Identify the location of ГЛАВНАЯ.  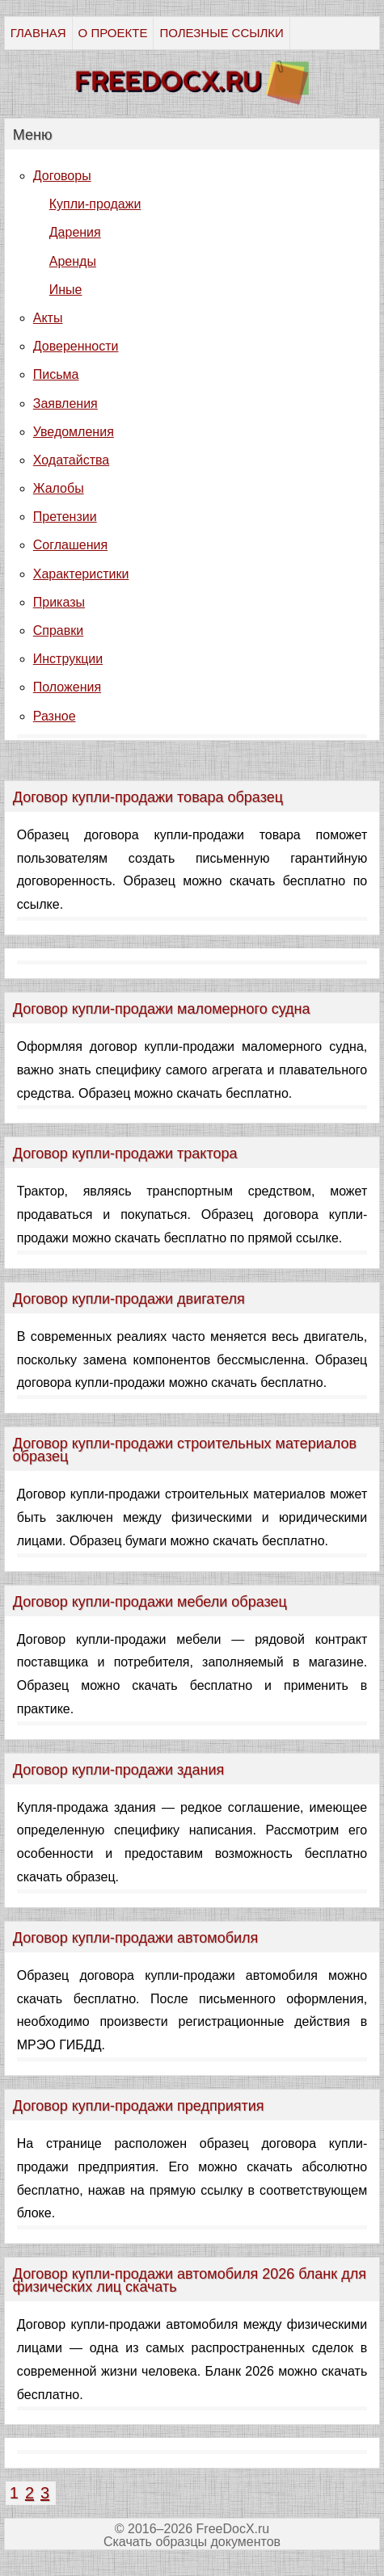
(38, 33).